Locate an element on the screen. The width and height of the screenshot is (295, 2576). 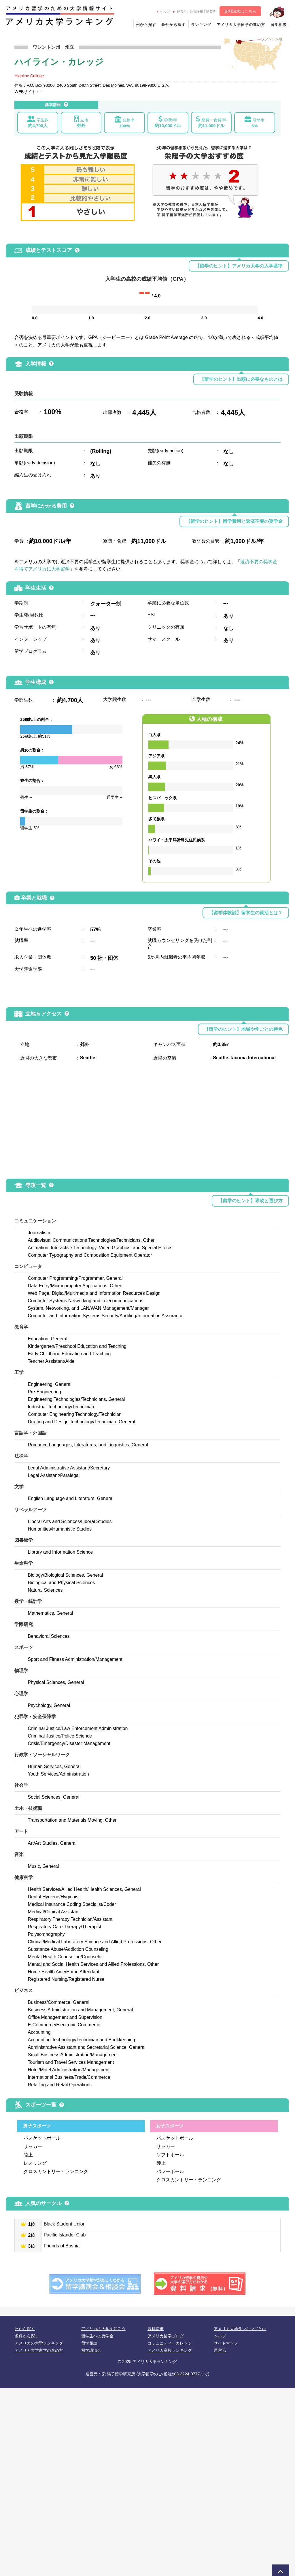
留学講演会 is located at coordinates (91, 2350).